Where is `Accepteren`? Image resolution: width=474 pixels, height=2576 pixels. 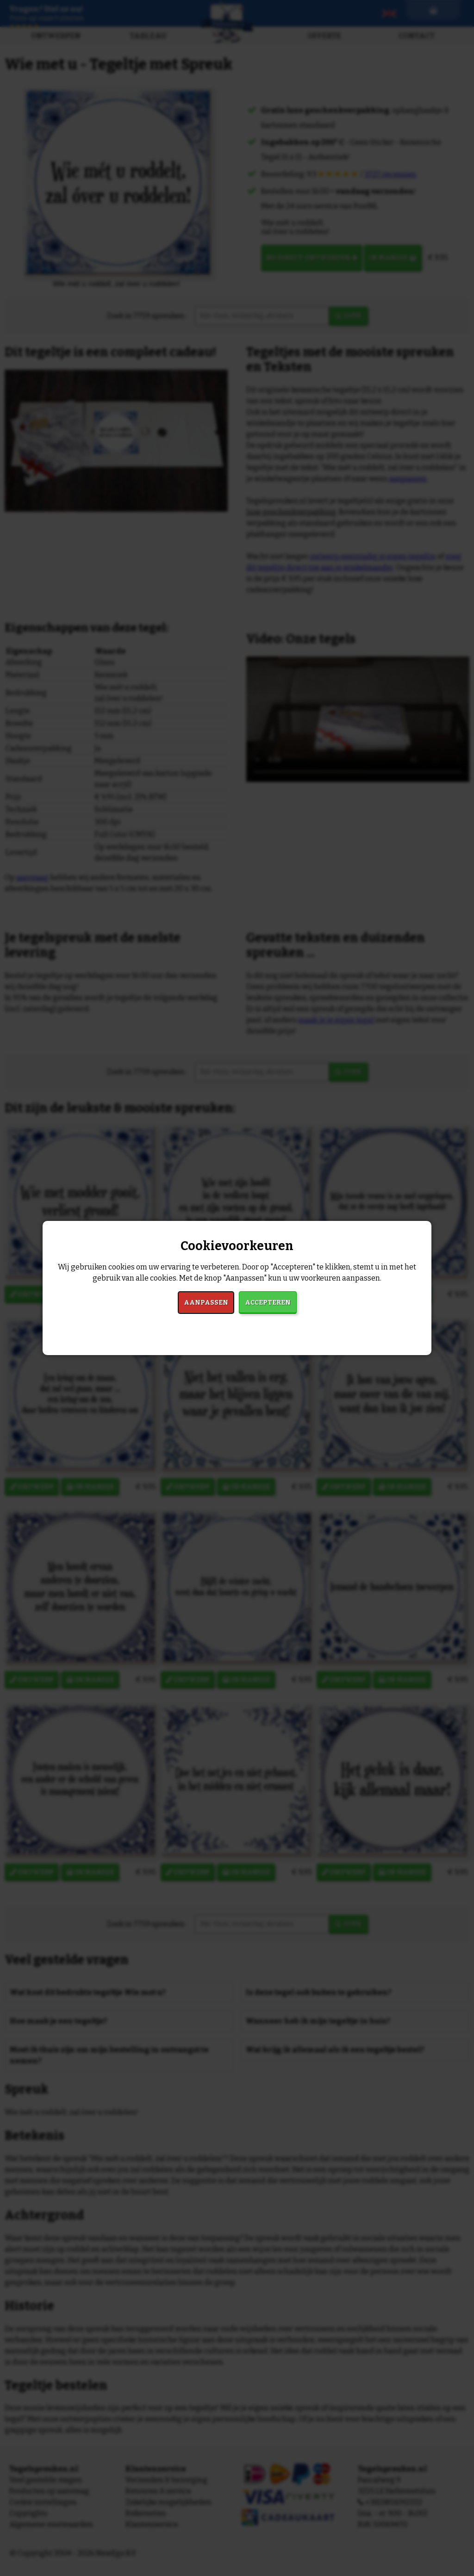
Accepteren is located at coordinates (268, 1303).